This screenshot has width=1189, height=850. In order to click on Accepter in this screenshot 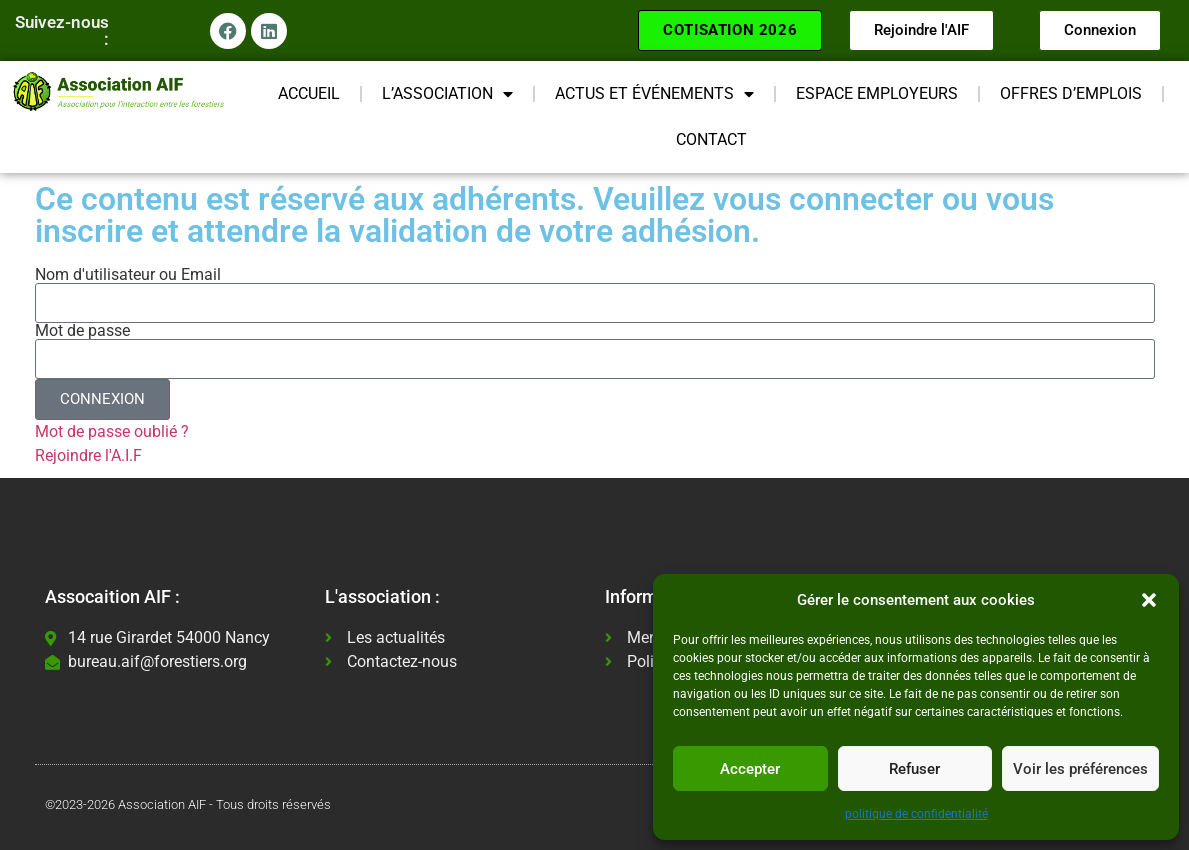, I will do `click(750, 769)`.